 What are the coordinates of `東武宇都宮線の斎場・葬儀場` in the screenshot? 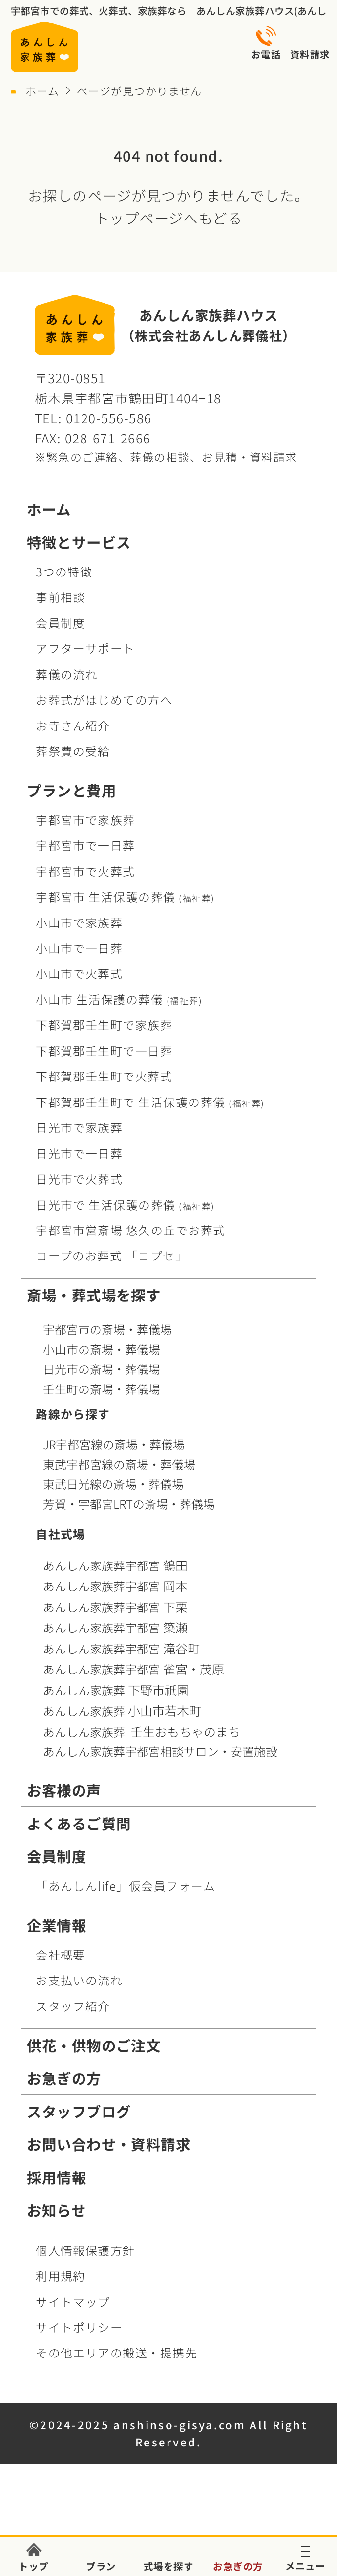 It's located at (119, 1464).